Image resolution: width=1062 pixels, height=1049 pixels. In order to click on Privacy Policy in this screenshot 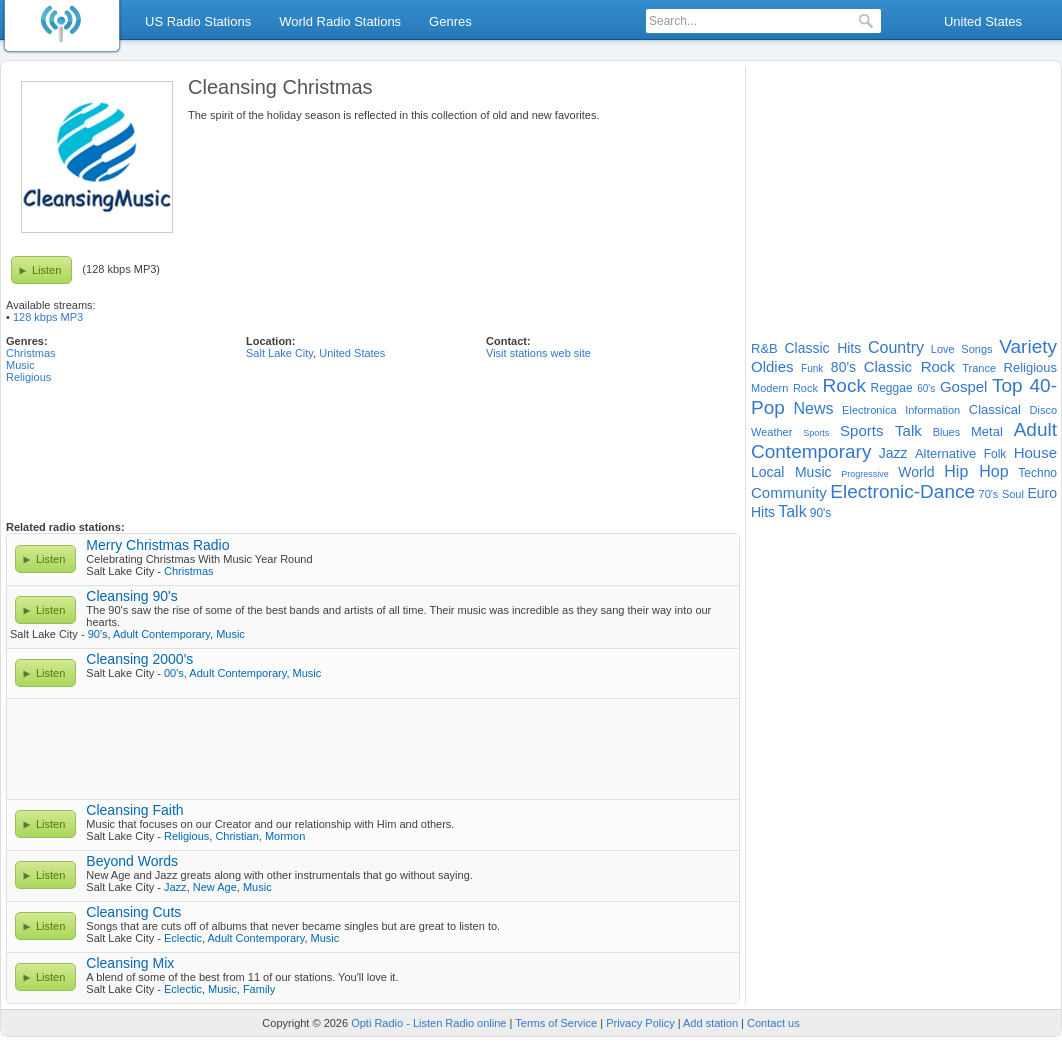, I will do `click(640, 1023)`.